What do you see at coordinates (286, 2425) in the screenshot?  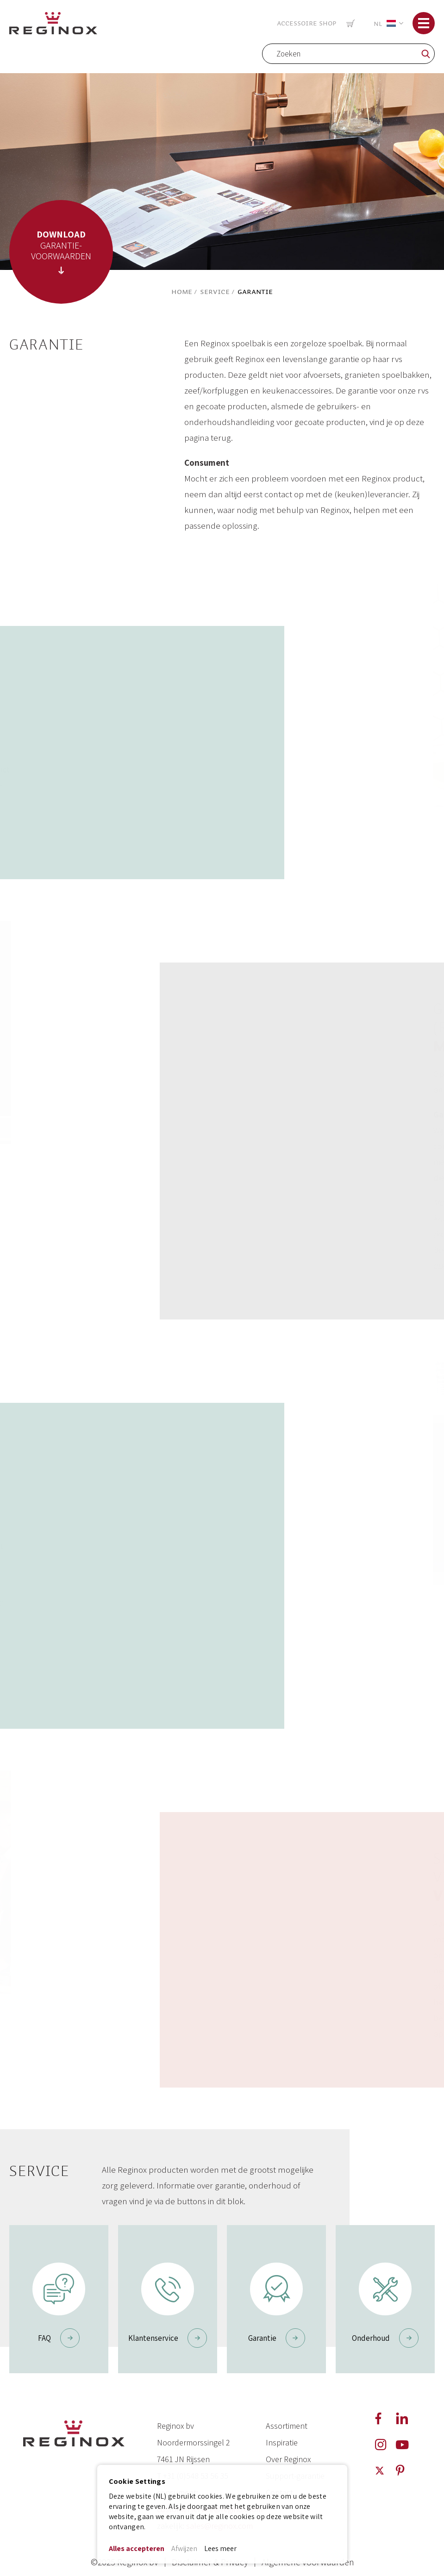 I see `Assortiment` at bounding box center [286, 2425].